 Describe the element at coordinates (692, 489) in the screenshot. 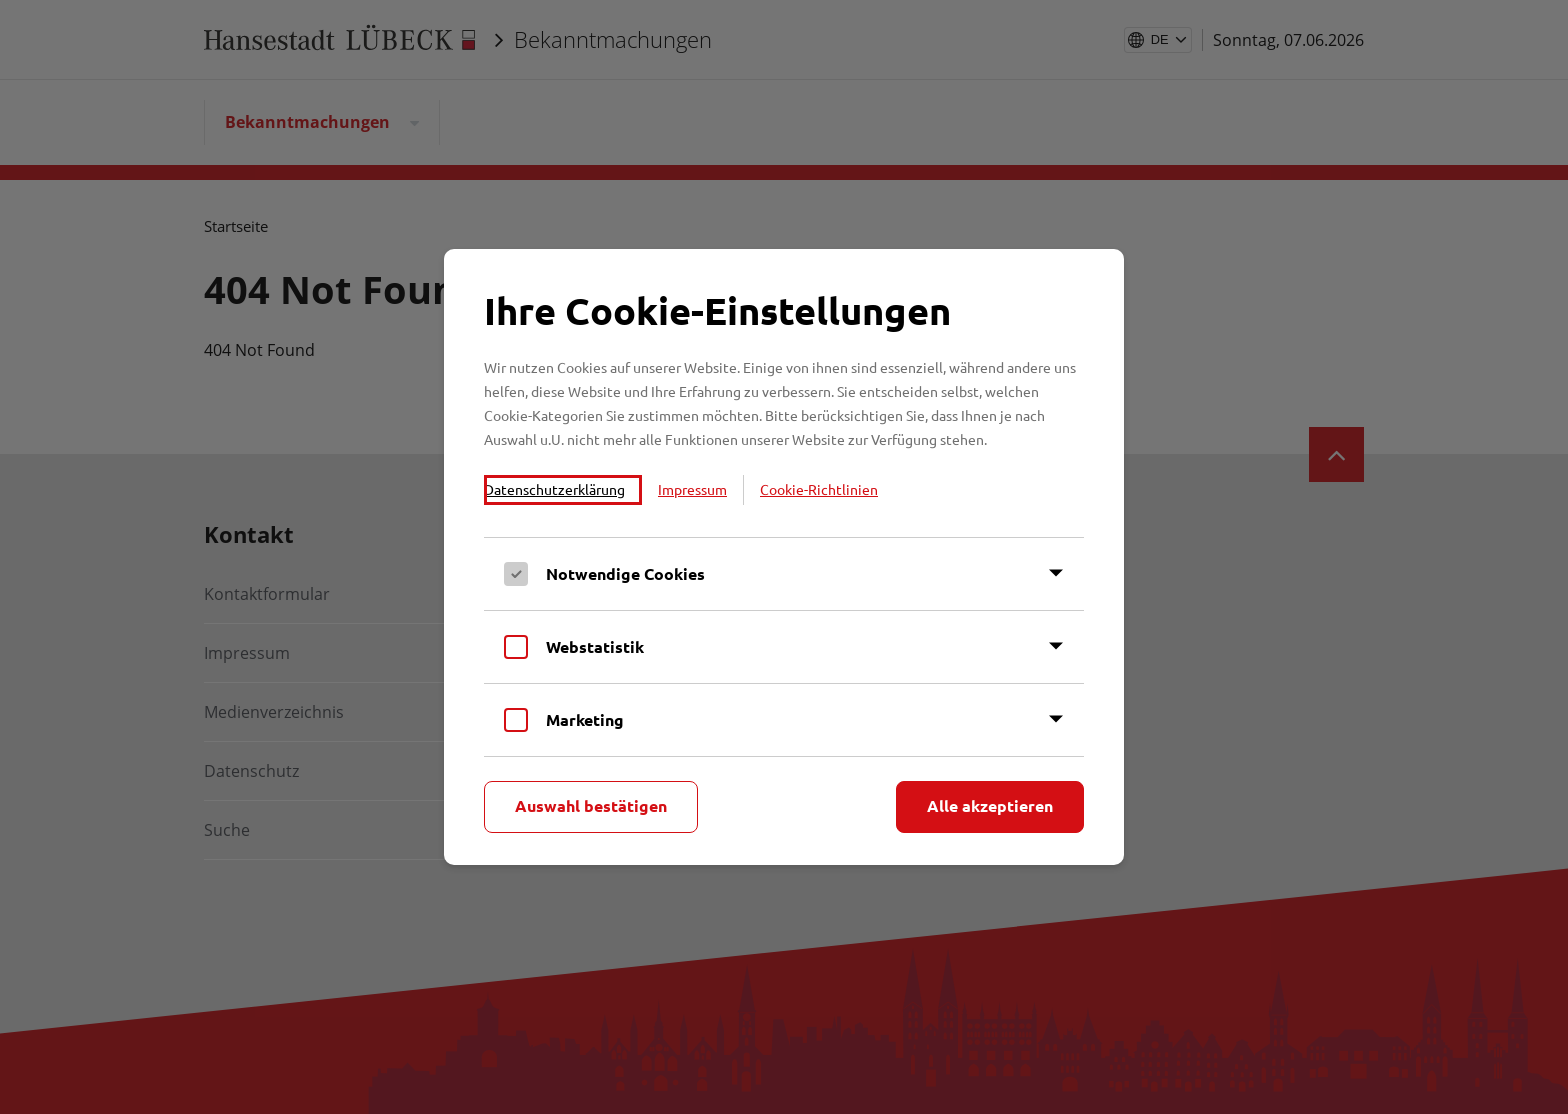

I see `Impressum` at that location.